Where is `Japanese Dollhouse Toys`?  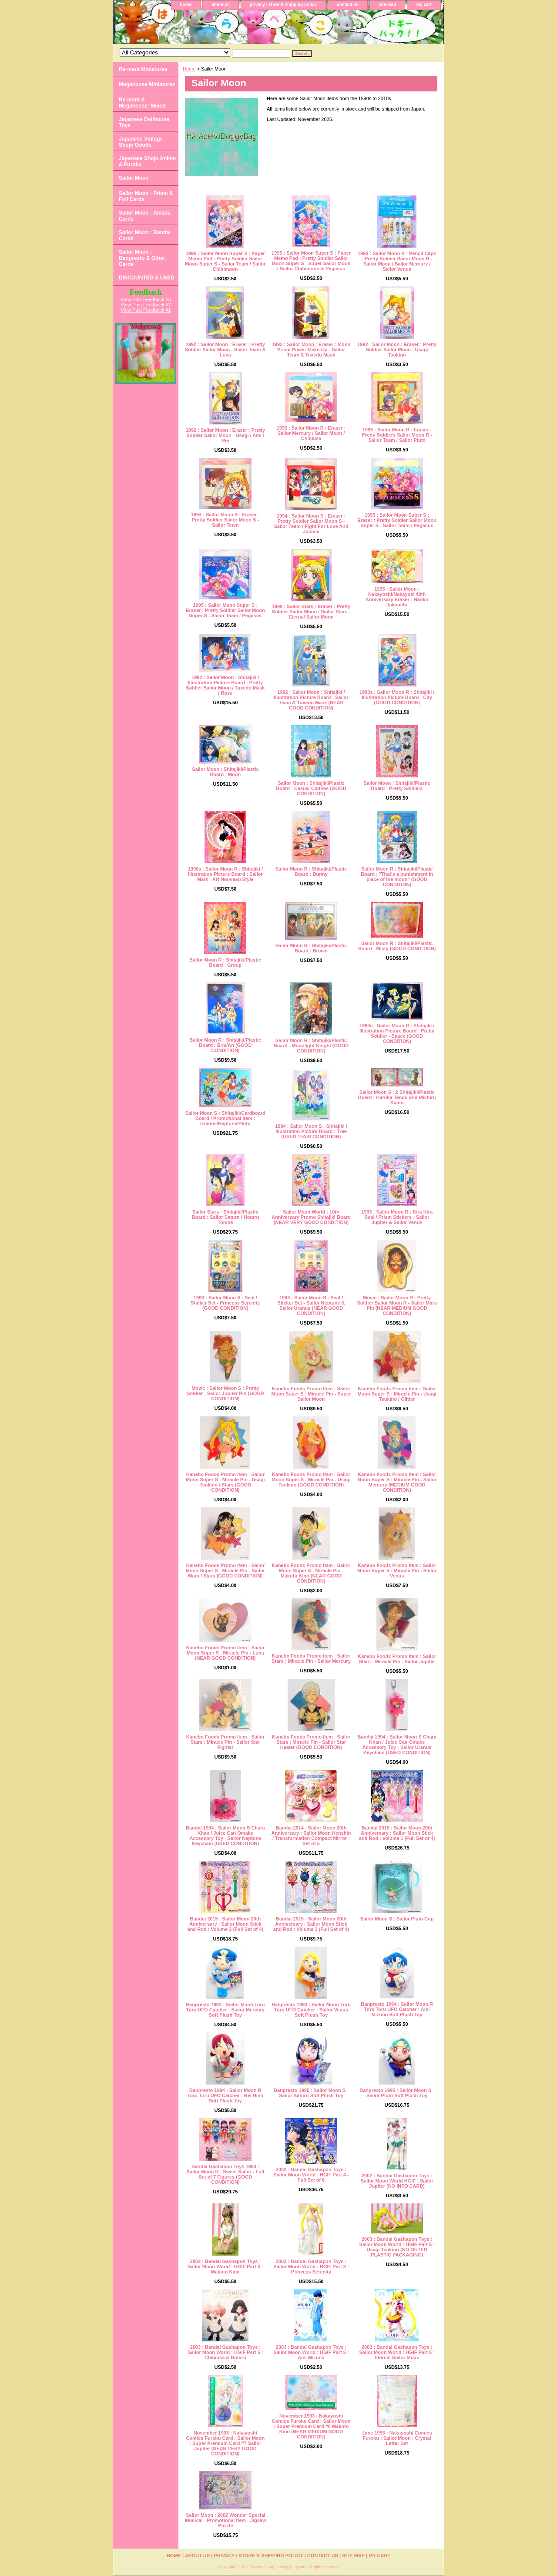
Japanese Dollhouse Toys is located at coordinates (144, 122).